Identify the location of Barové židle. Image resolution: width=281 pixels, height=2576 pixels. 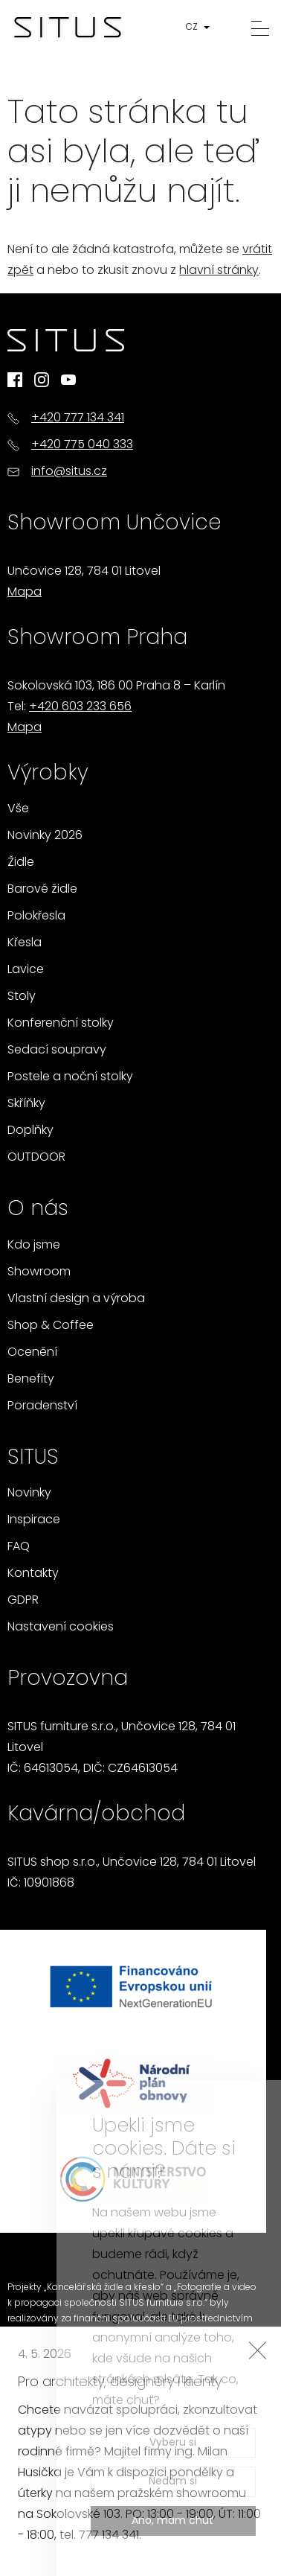
(42, 890).